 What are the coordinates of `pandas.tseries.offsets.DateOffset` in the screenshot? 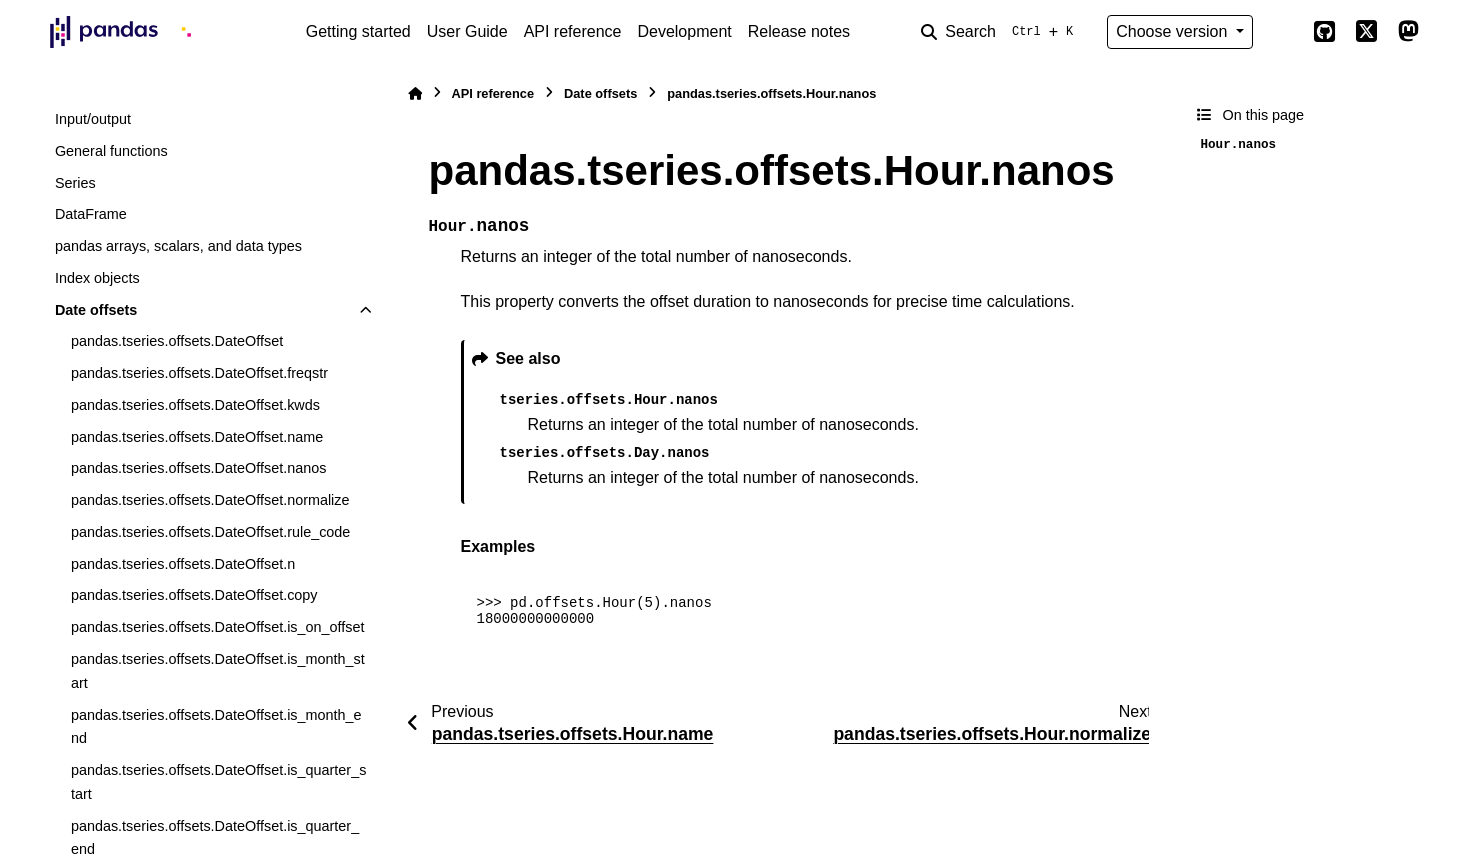 It's located at (177, 341).